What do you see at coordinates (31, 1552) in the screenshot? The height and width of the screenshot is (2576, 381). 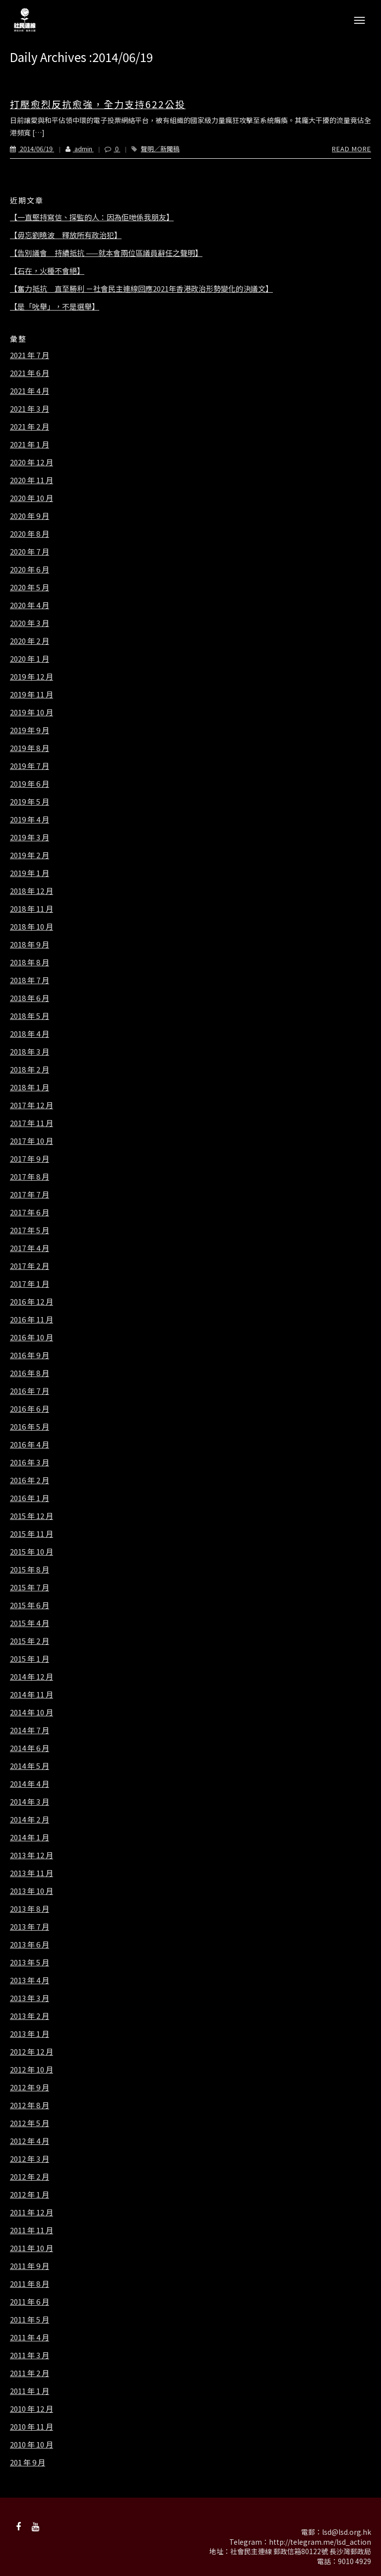 I see `2015 年 10 月` at bounding box center [31, 1552].